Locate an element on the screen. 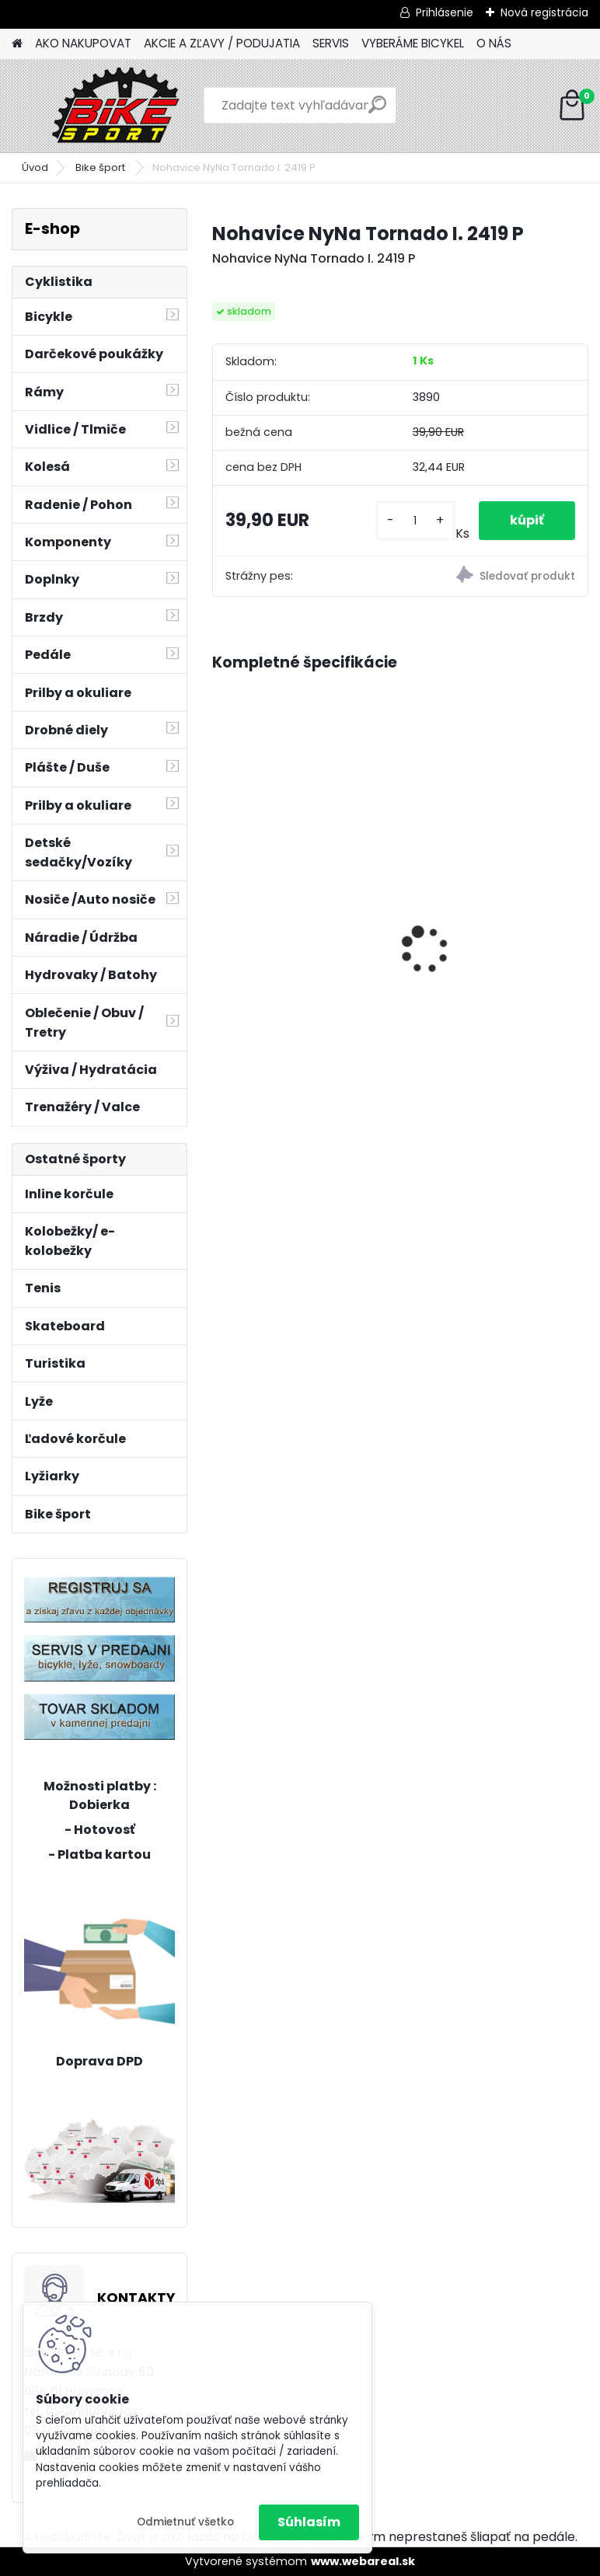 The width and height of the screenshot is (600, 2576). Úvod is located at coordinates (35, 167).